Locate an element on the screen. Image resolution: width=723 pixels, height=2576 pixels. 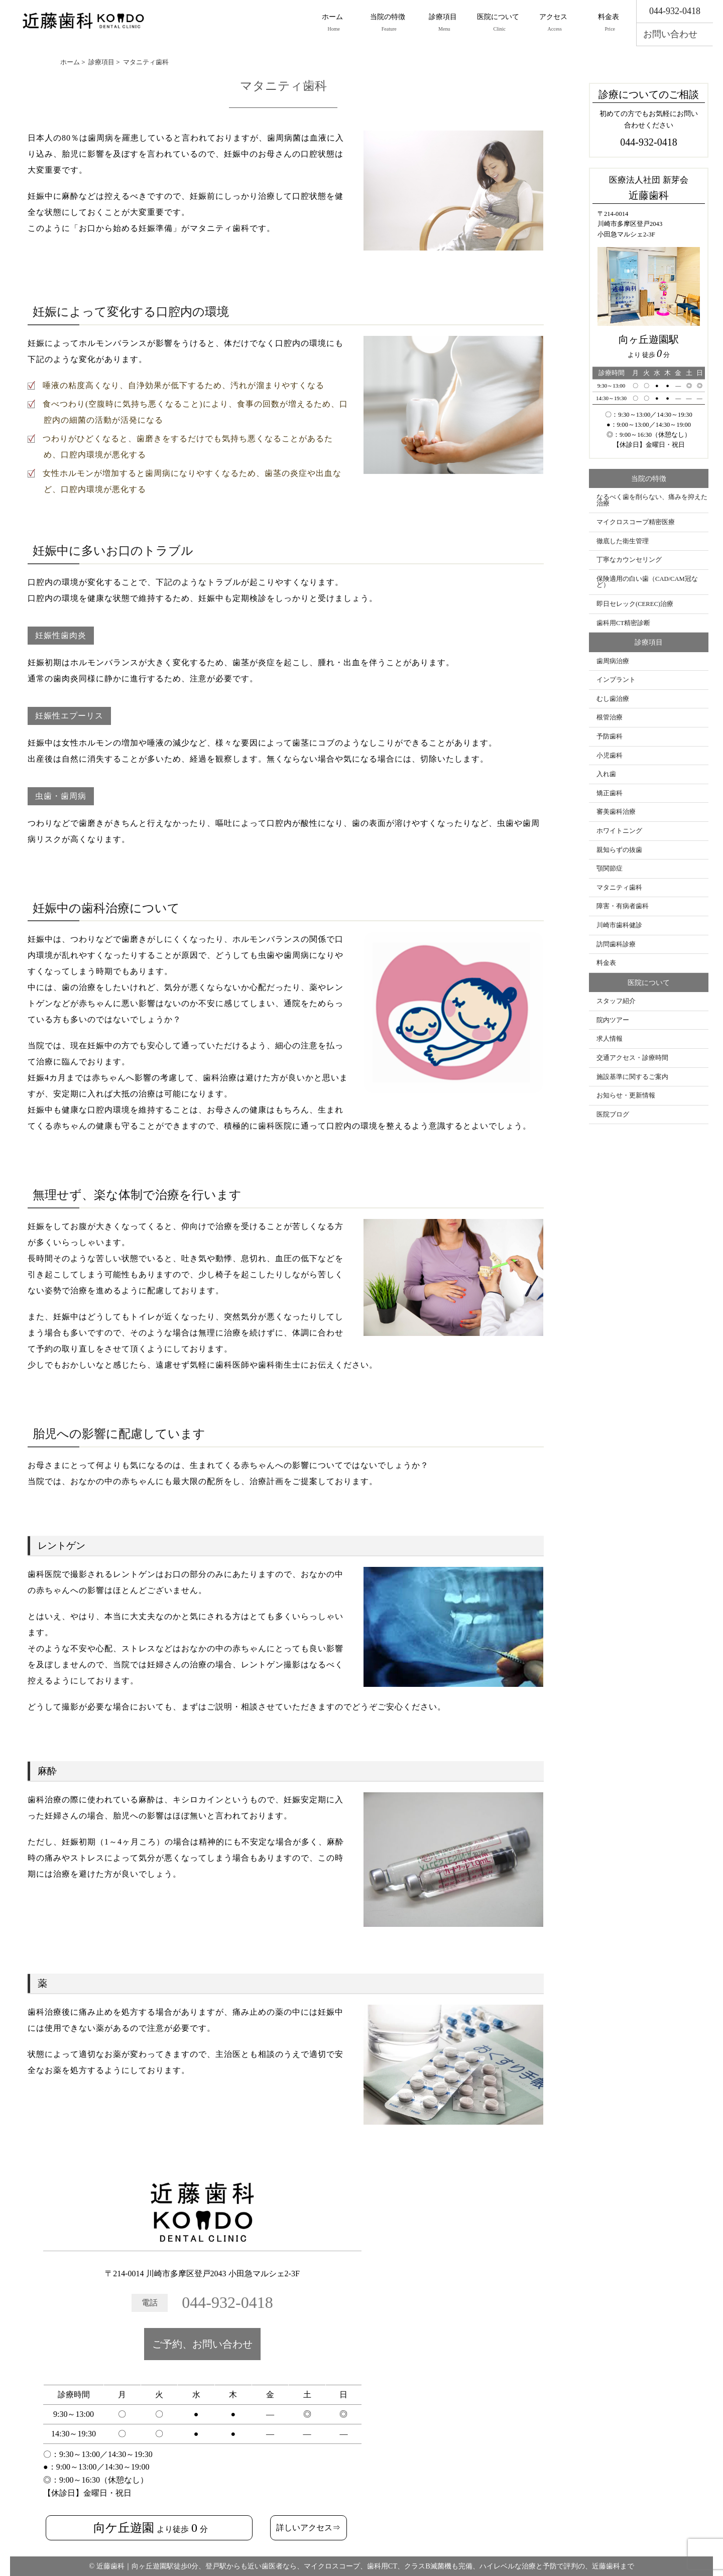
インプラント is located at coordinates (616, 679).